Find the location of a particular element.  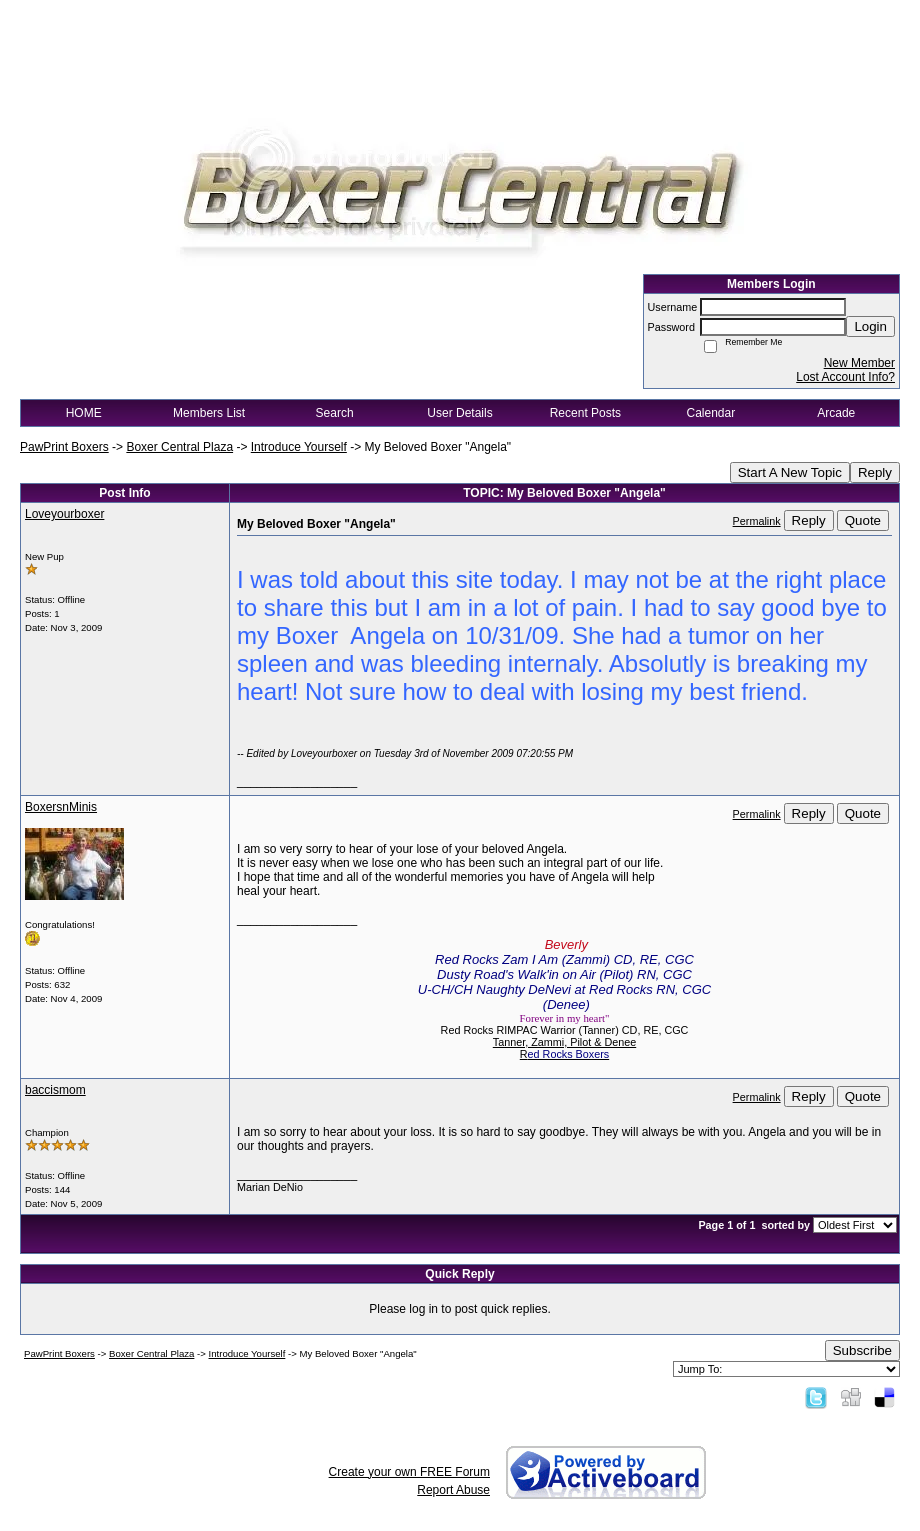

Reply is located at coordinates (875, 472).